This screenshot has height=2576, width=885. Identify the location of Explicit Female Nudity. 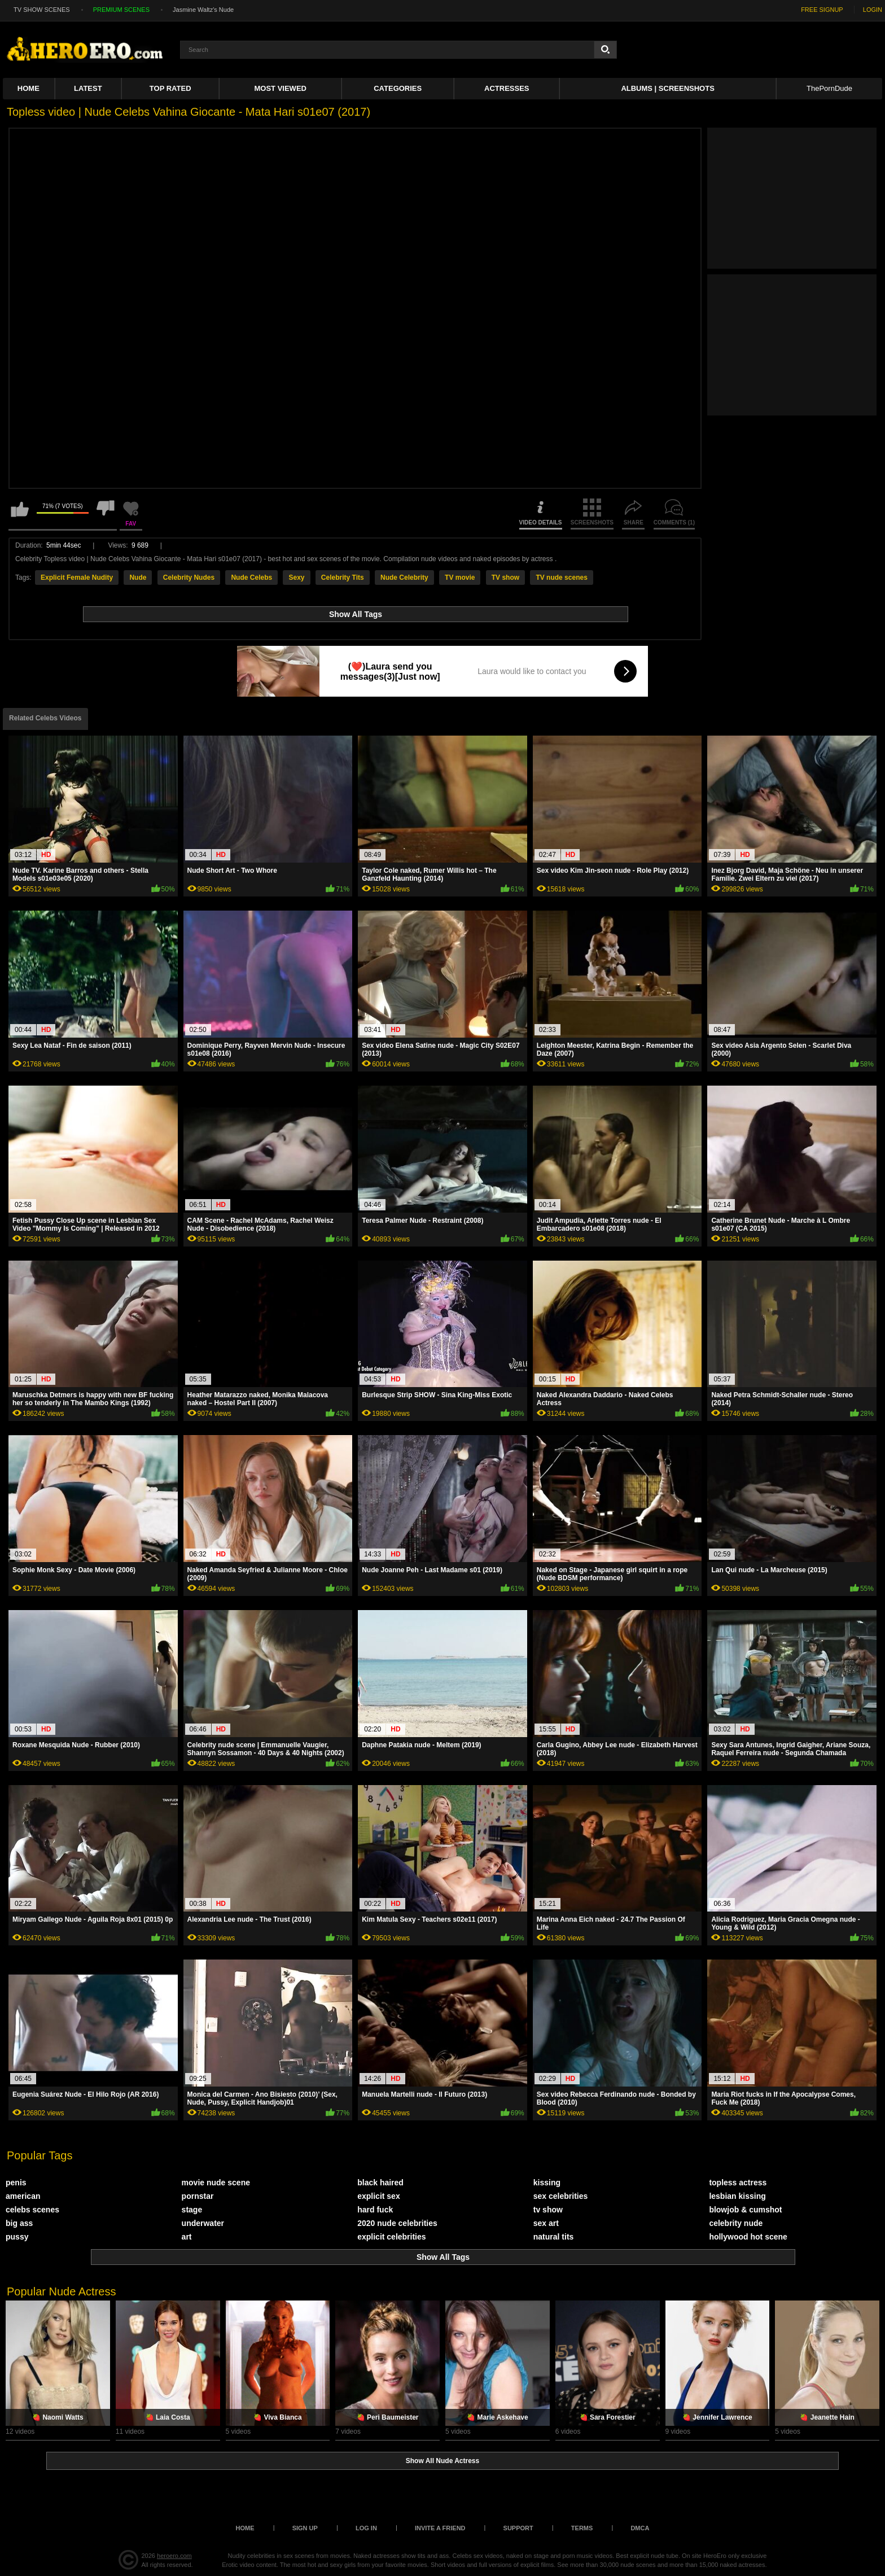
(77, 577).